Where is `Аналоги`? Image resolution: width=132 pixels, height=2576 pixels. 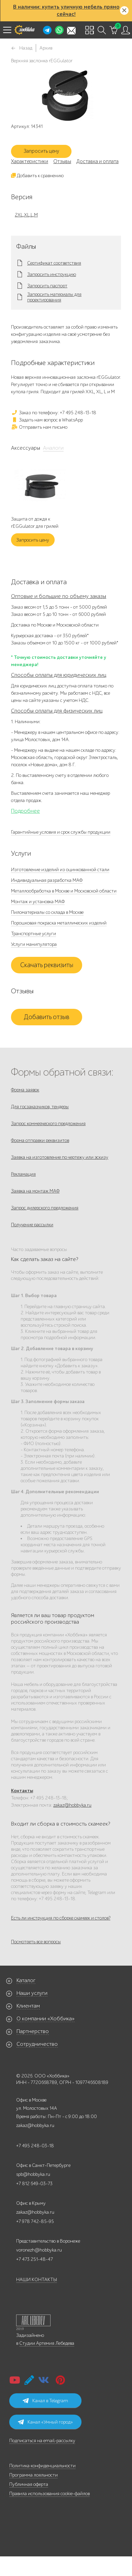
Аналоги is located at coordinates (53, 448).